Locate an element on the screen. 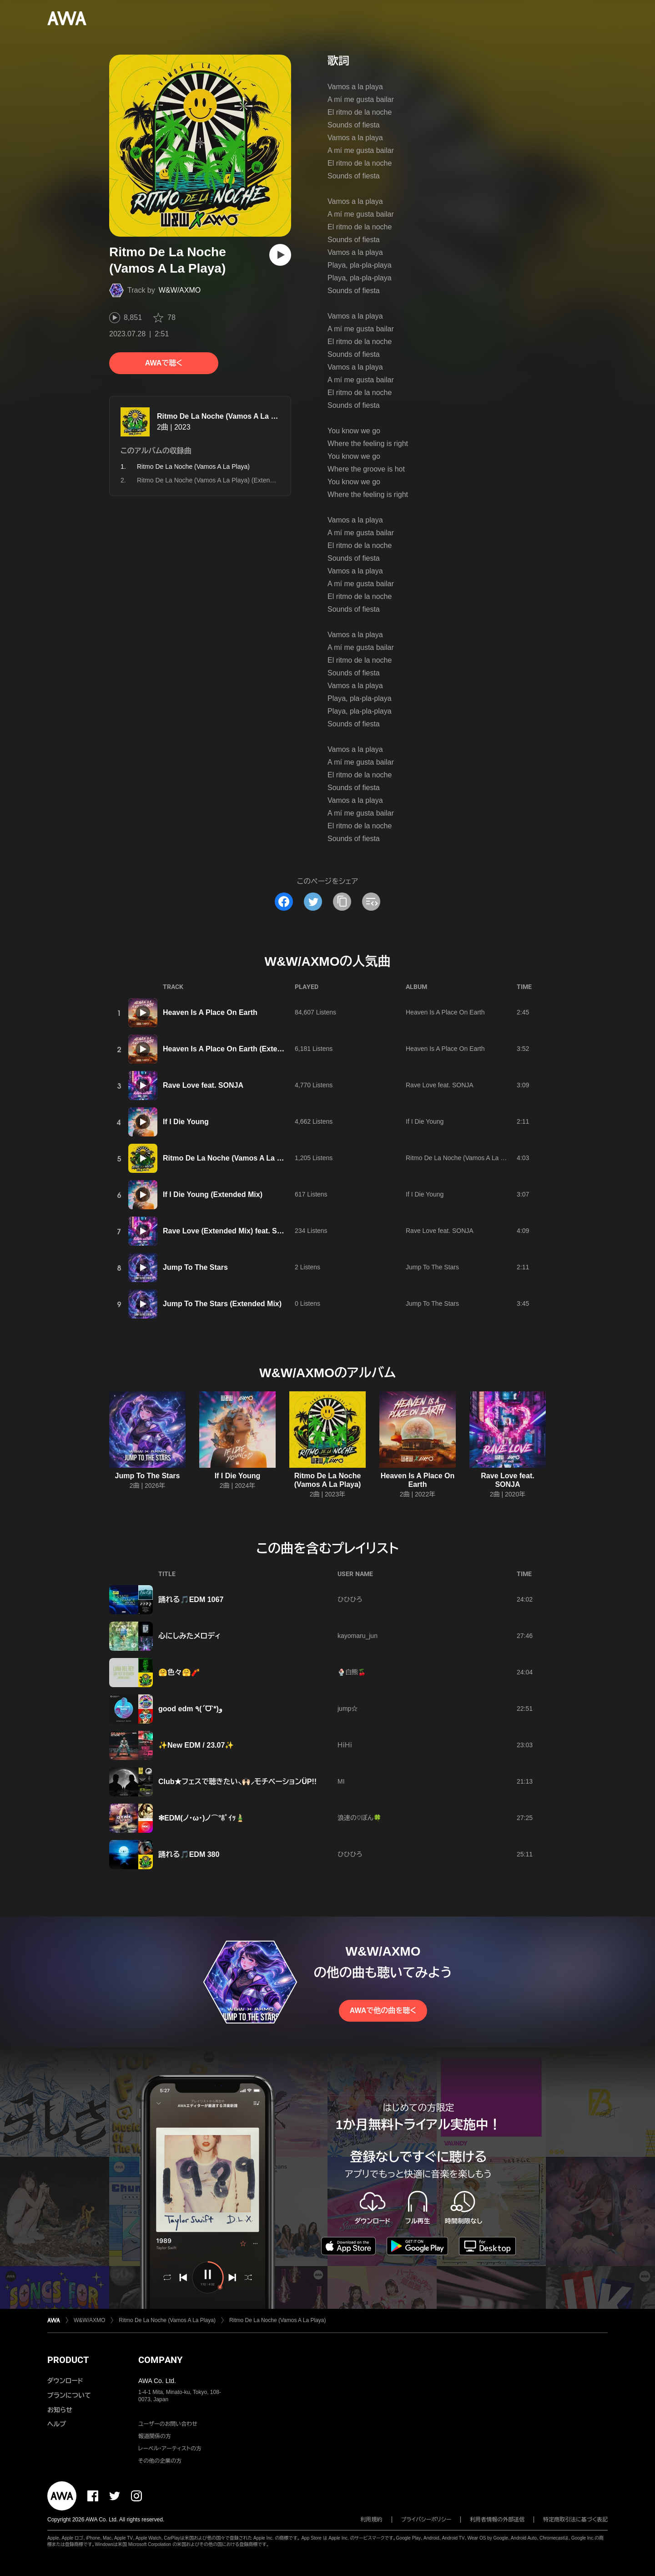  報道関係の方 is located at coordinates (154, 2436).